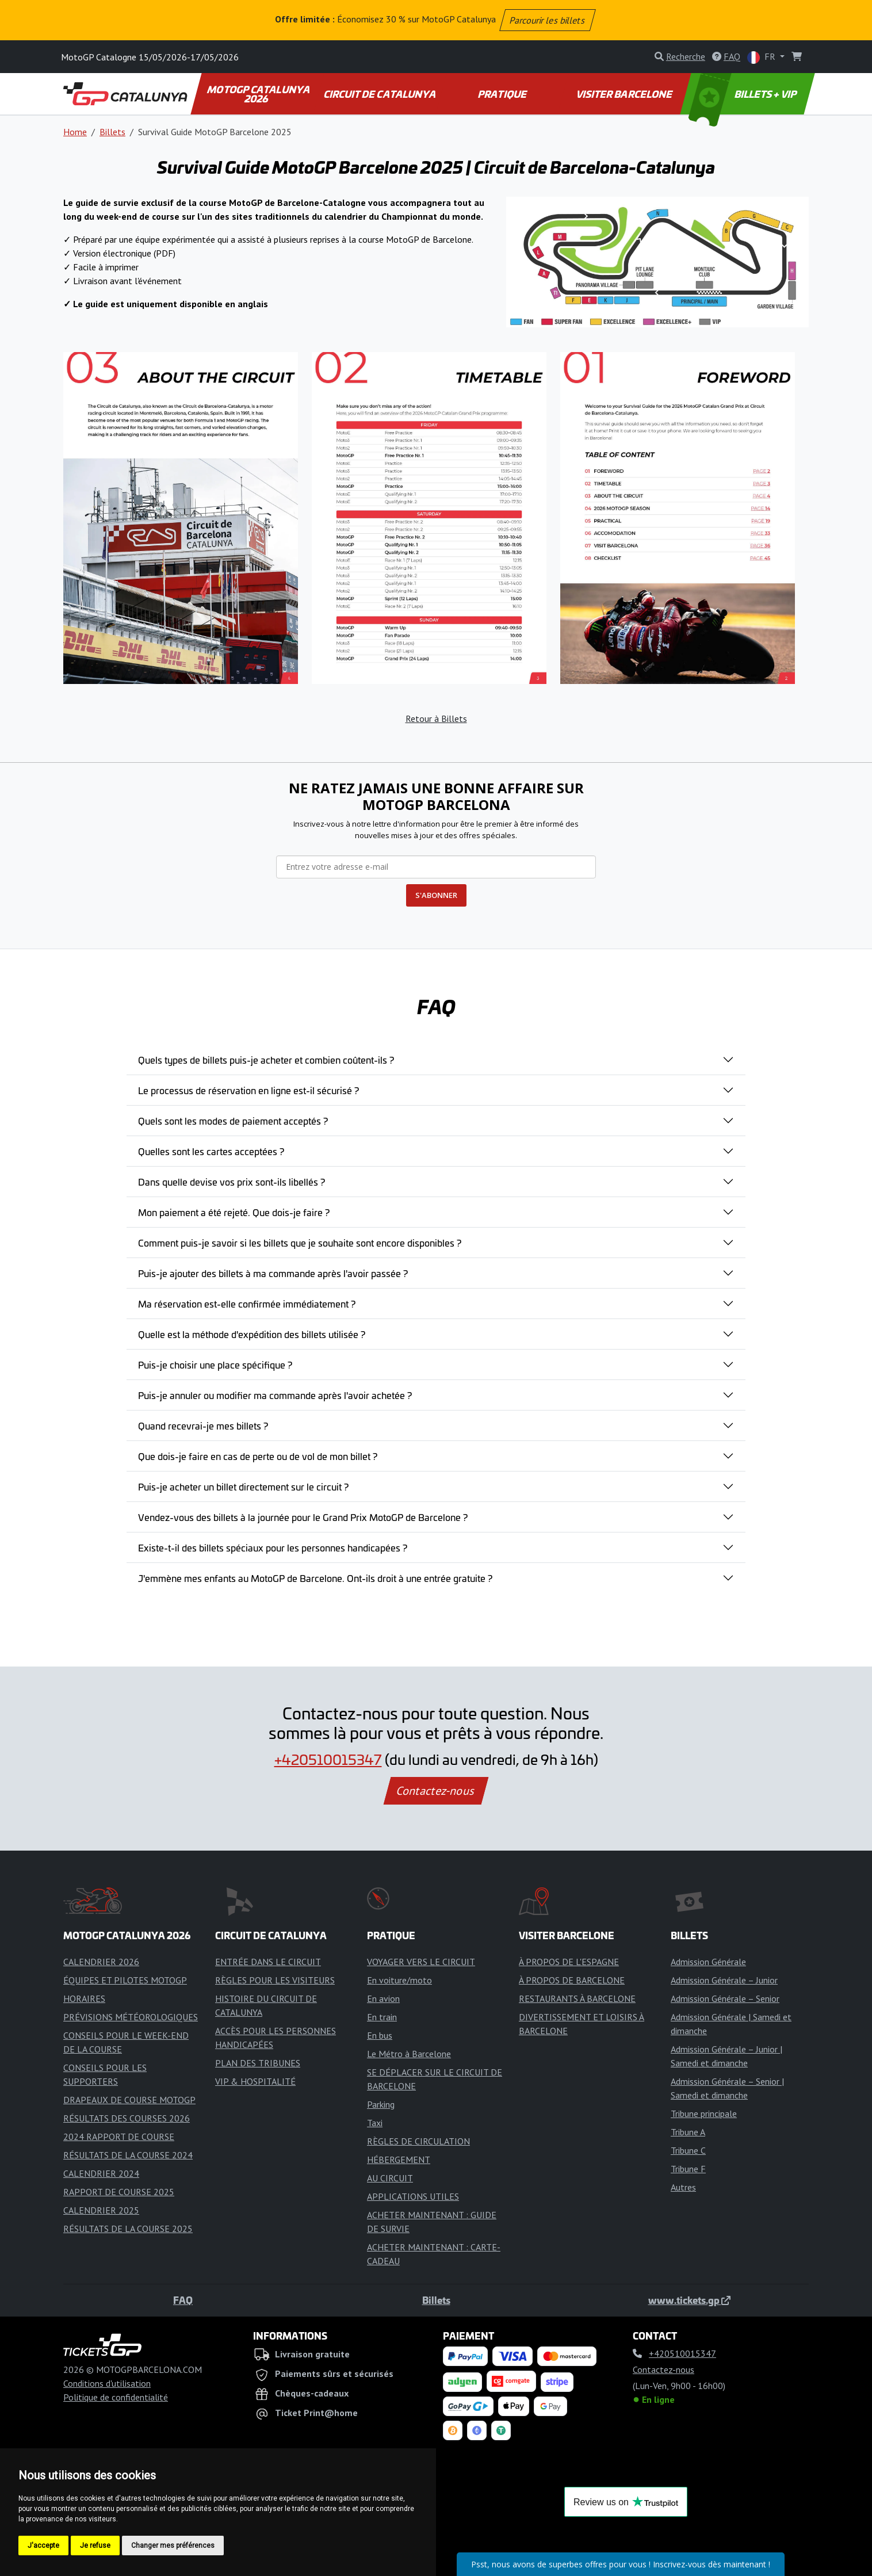  Describe the element at coordinates (268, 1961) in the screenshot. I see `ENTRÉE DANS LE CIRCUIT` at that location.